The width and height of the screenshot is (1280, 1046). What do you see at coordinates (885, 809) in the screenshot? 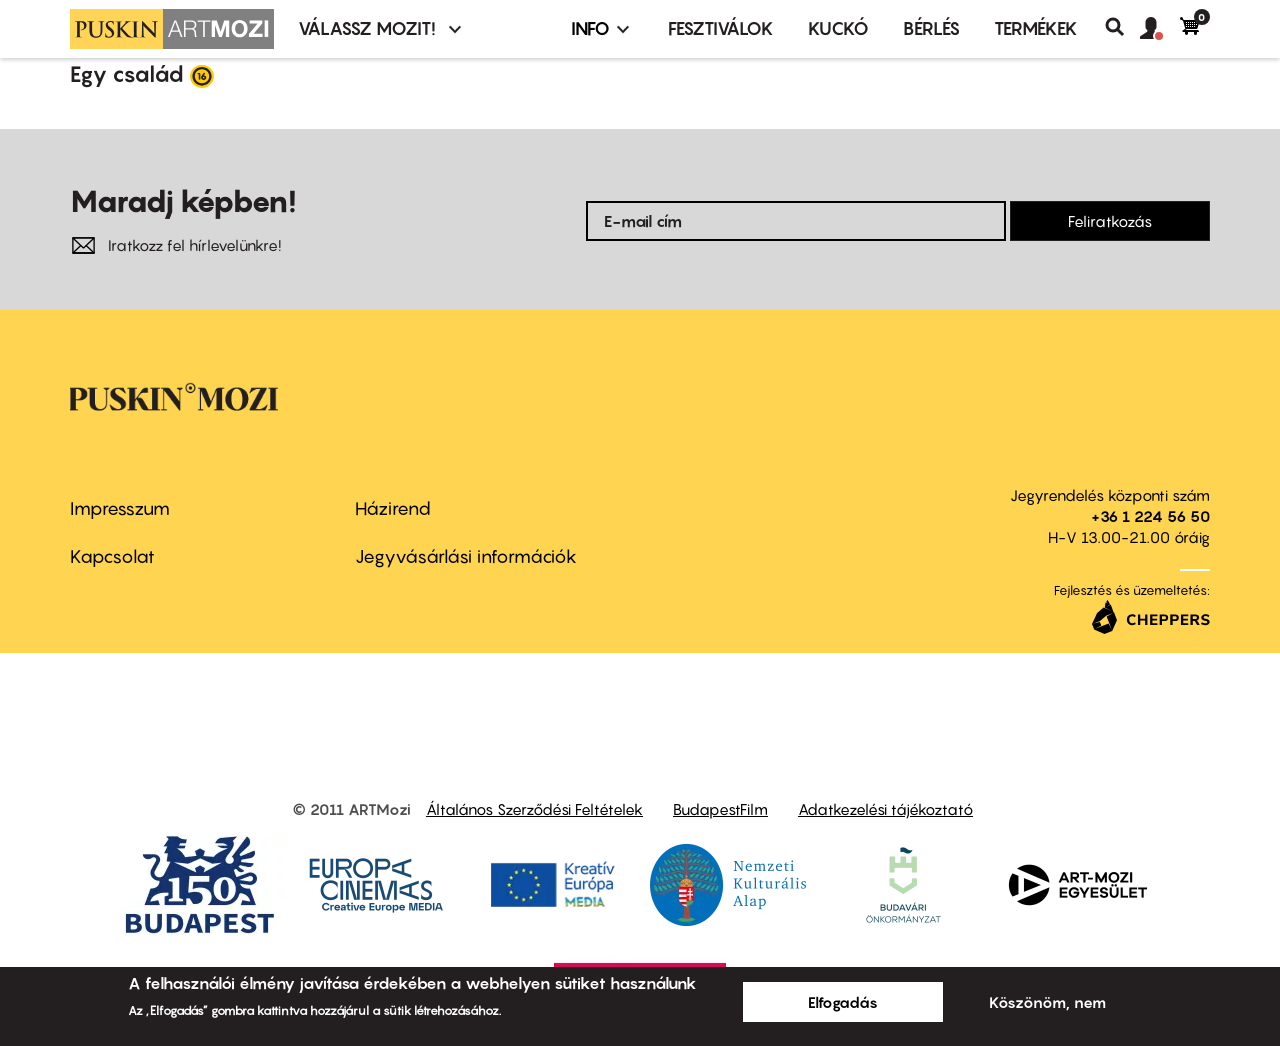
I see `Adatkezelési tájékoztató` at bounding box center [885, 809].